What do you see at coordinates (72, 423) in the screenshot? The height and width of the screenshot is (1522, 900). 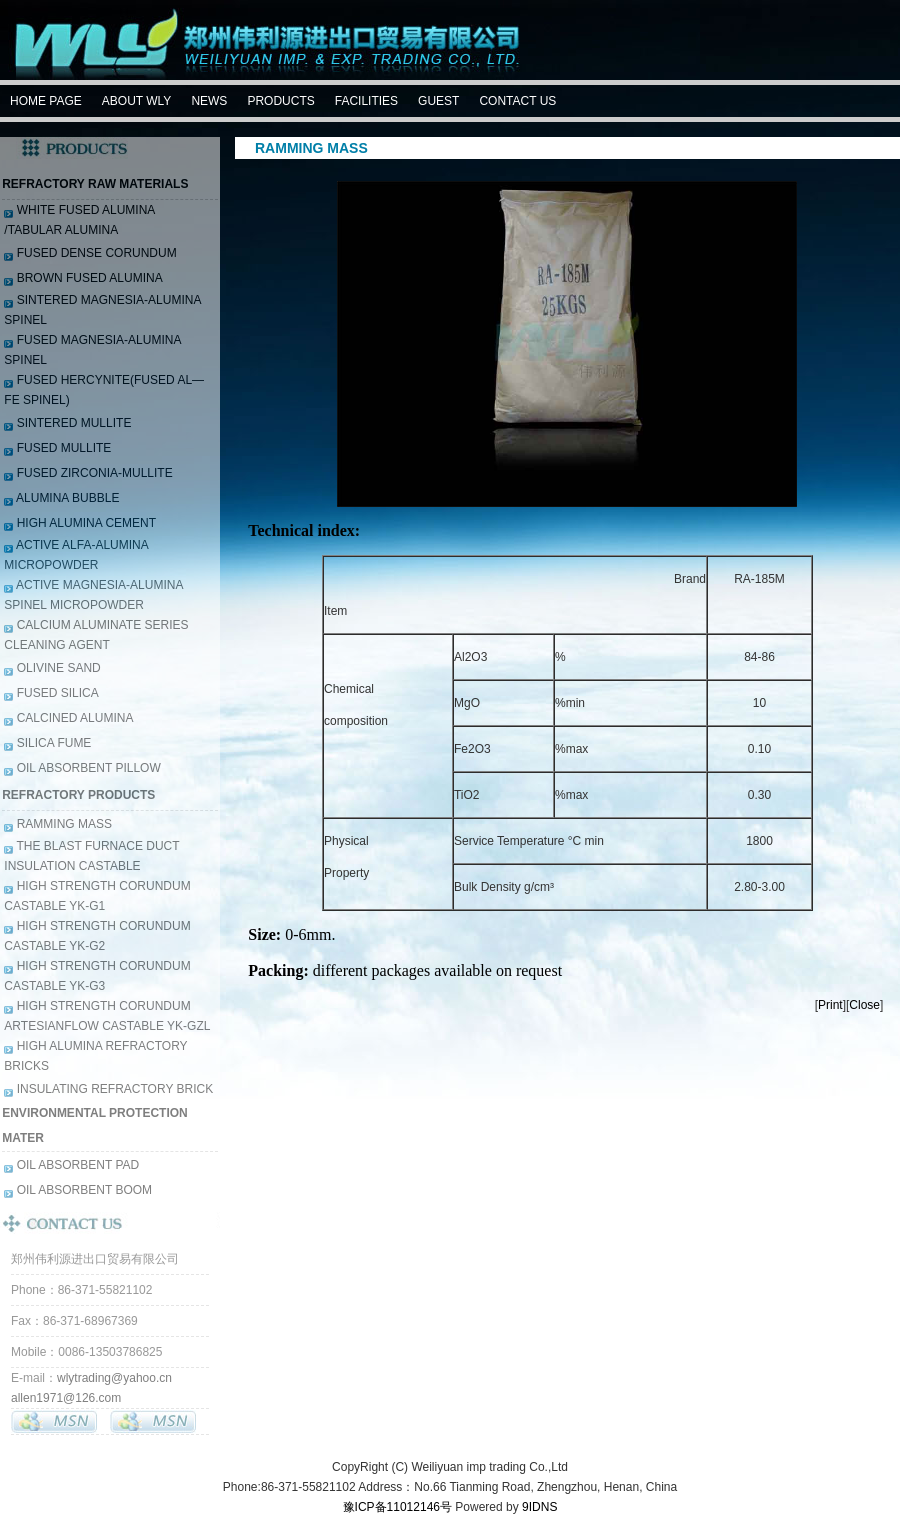 I see `SINTERED MULLITE` at bounding box center [72, 423].